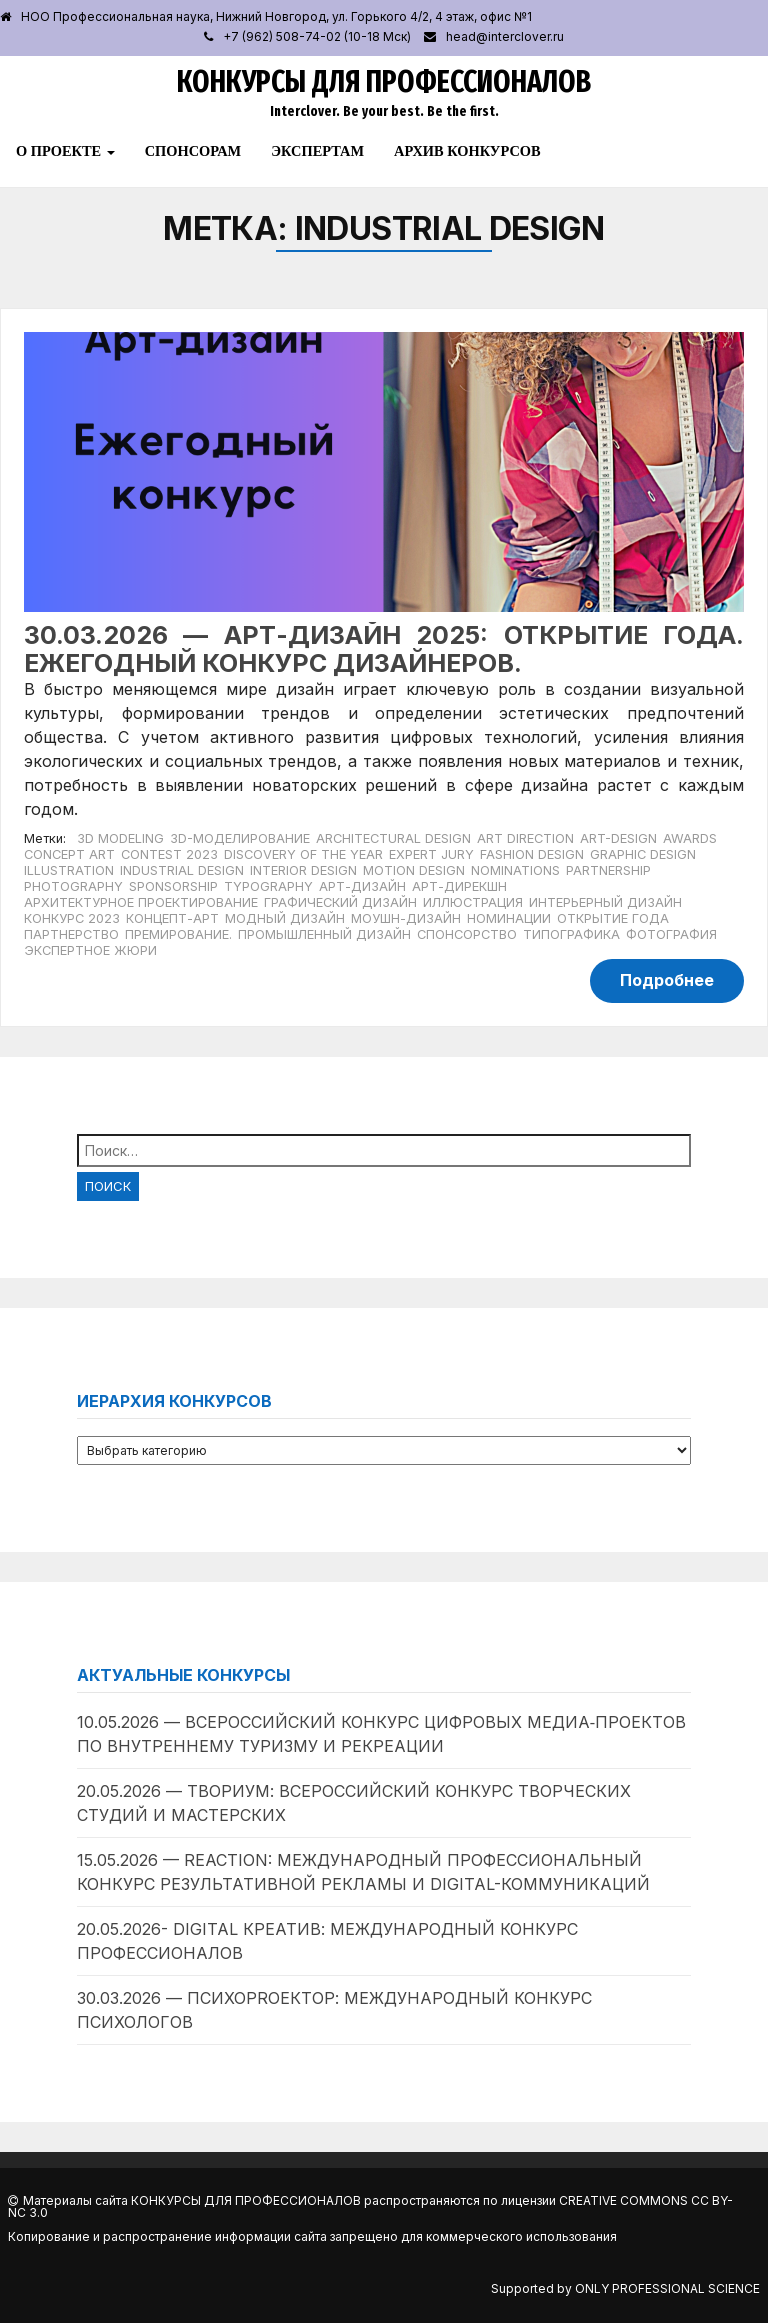 This screenshot has height=2323, width=768. What do you see at coordinates (72, 918) in the screenshot?
I see `Конкурс 2023` at bounding box center [72, 918].